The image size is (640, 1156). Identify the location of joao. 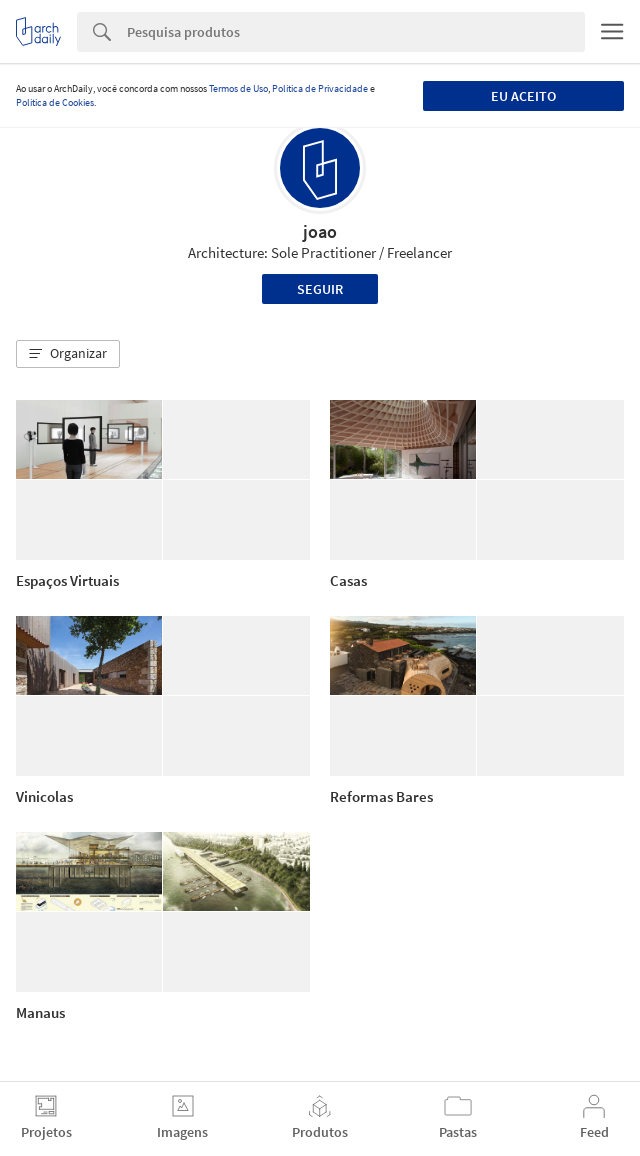
(320, 231).